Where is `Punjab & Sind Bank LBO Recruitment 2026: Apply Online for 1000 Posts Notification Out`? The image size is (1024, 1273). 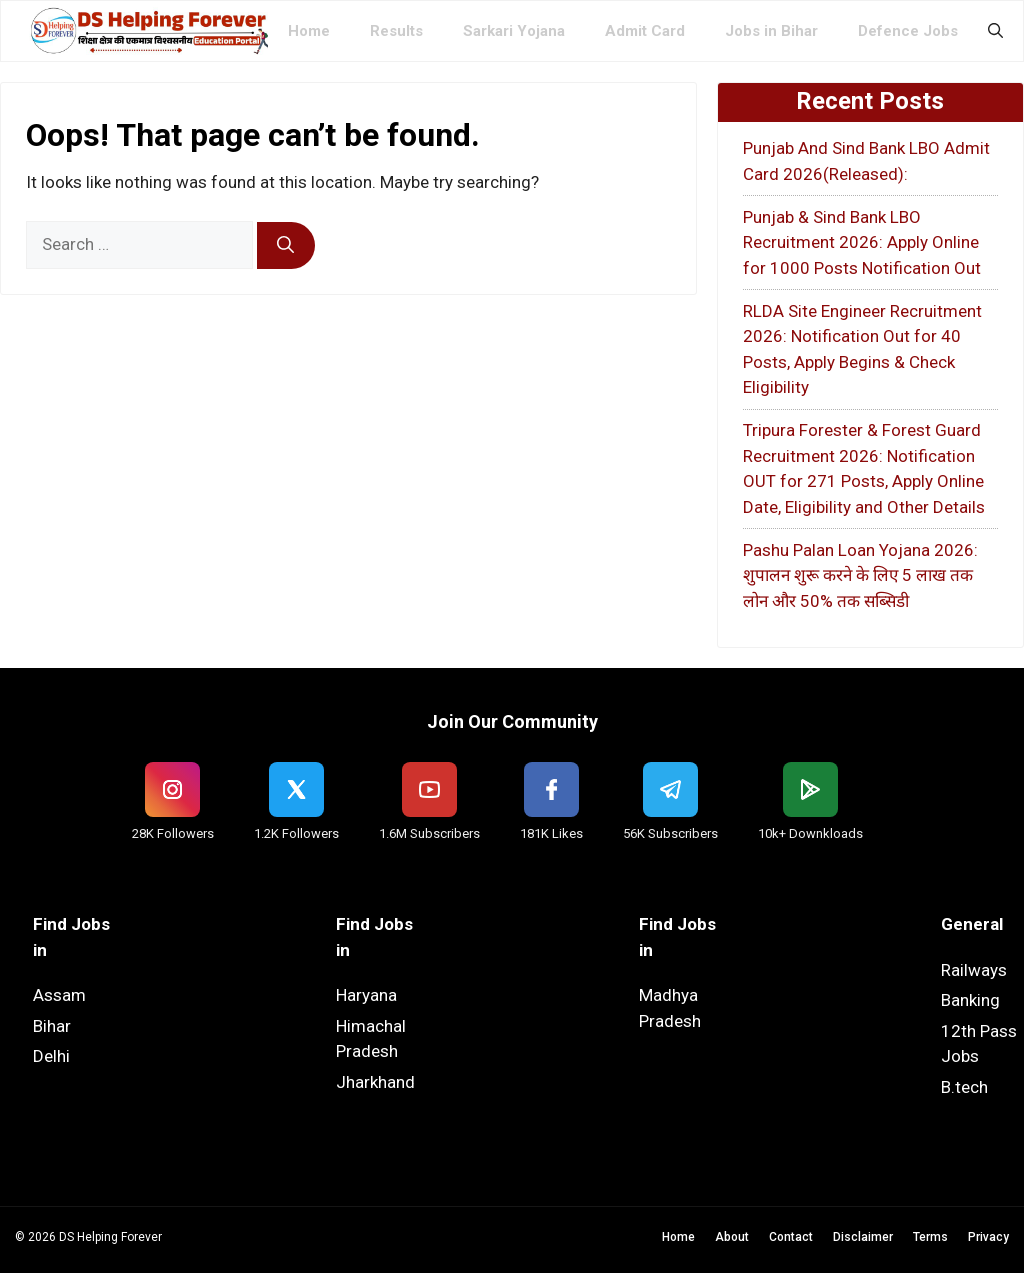 Punjab & Sind Bank LBO Recruitment 2026: Apply Online for 1000 Posts Notification Out is located at coordinates (862, 242).